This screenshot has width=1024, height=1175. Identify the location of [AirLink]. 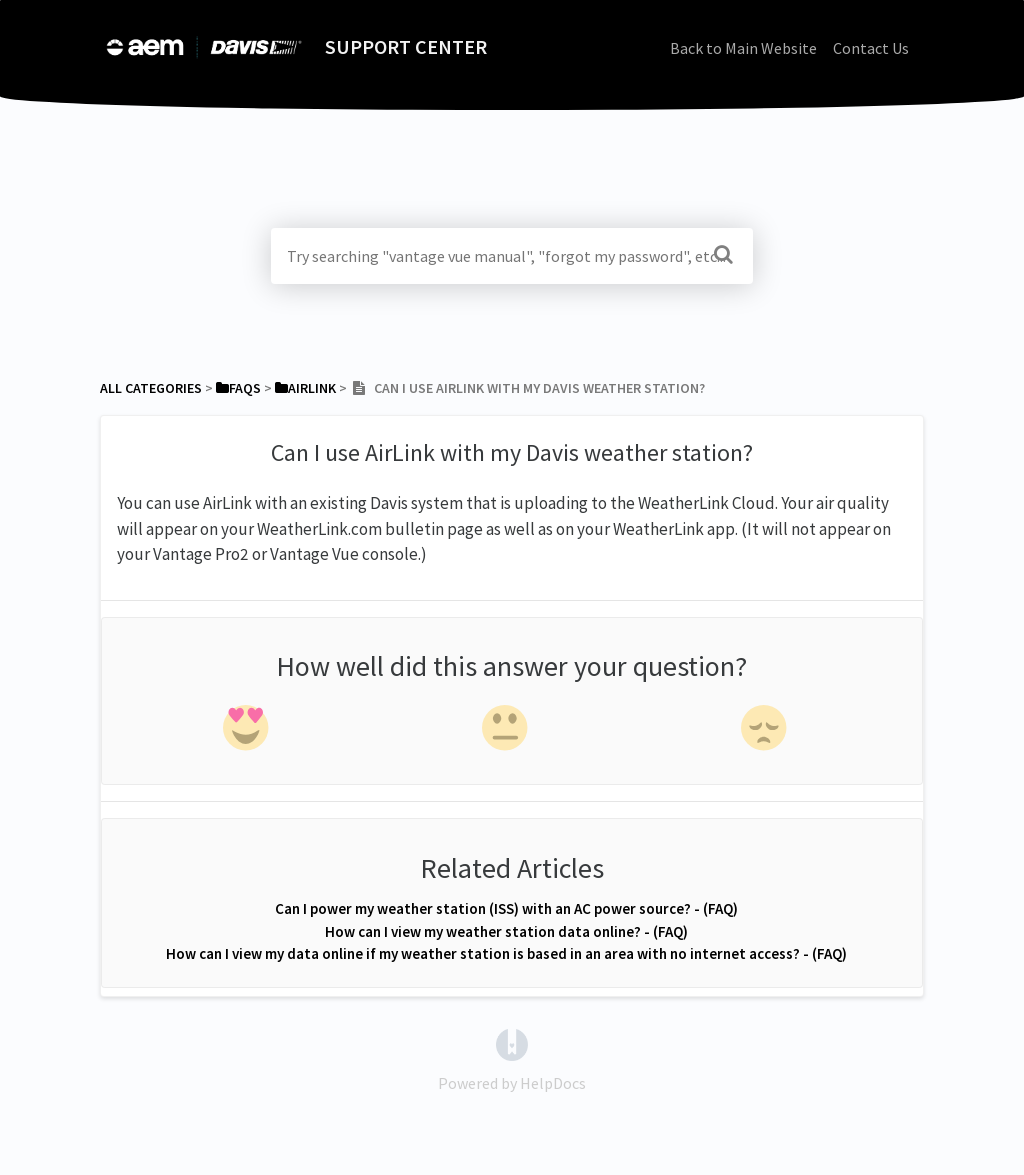
(305, 388).